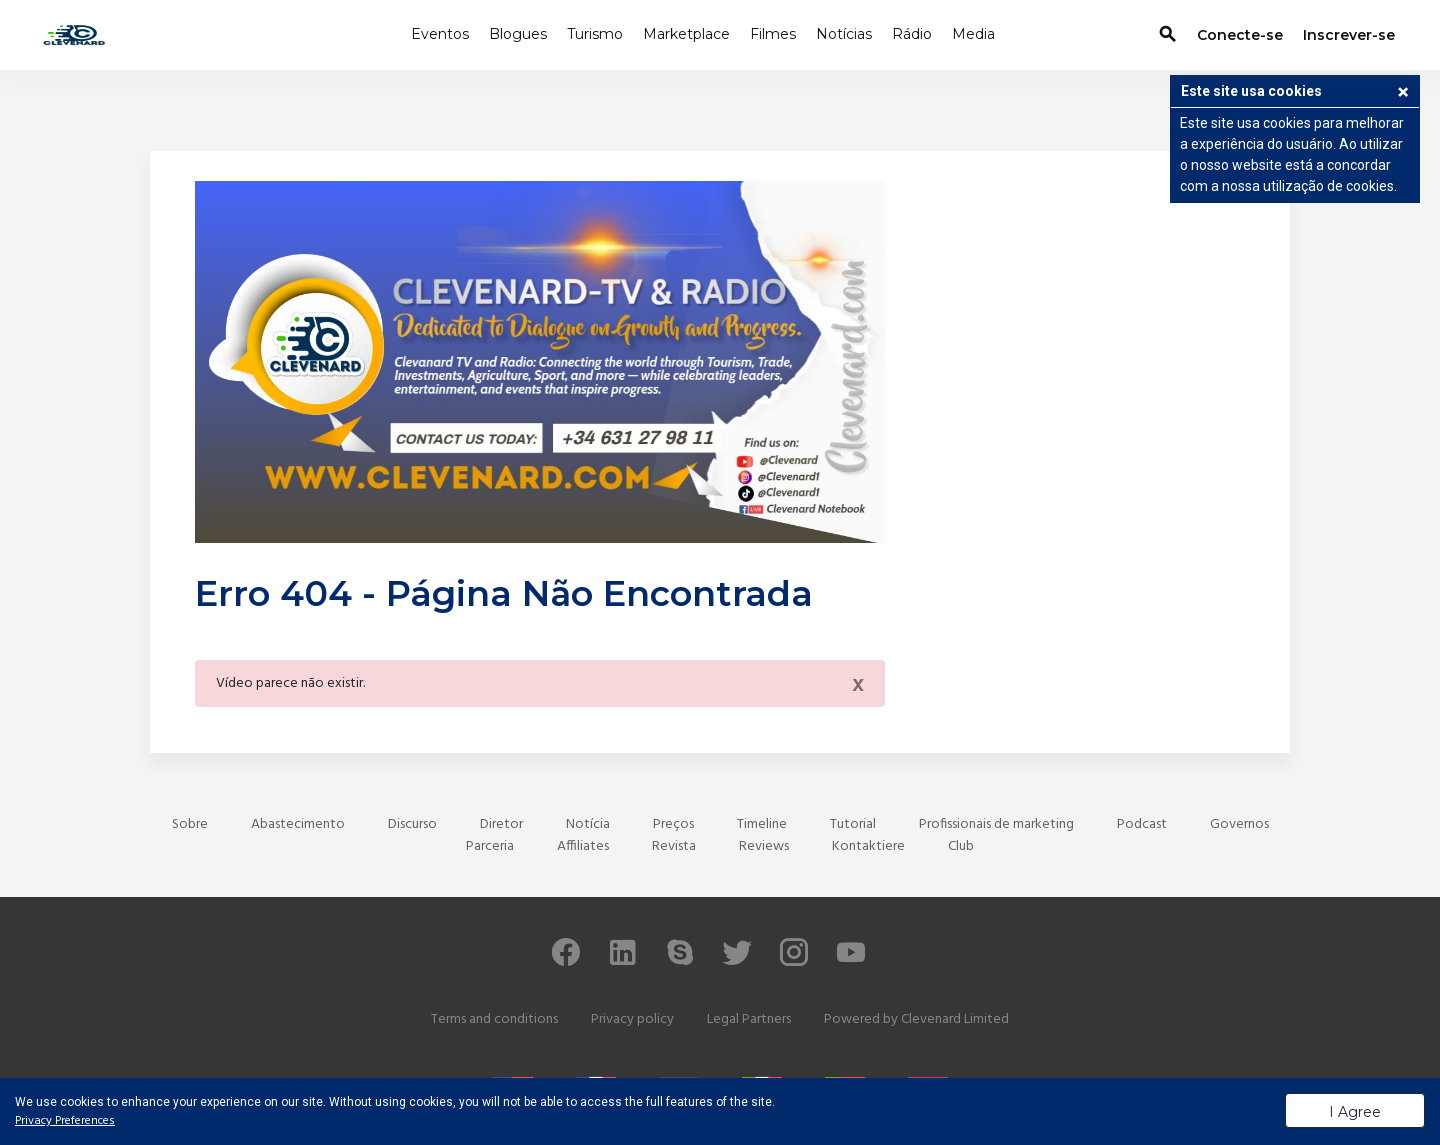  What do you see at coordinates (674, 846) in the screenshot?
I see `Revista` at bounding box center [674, 846].